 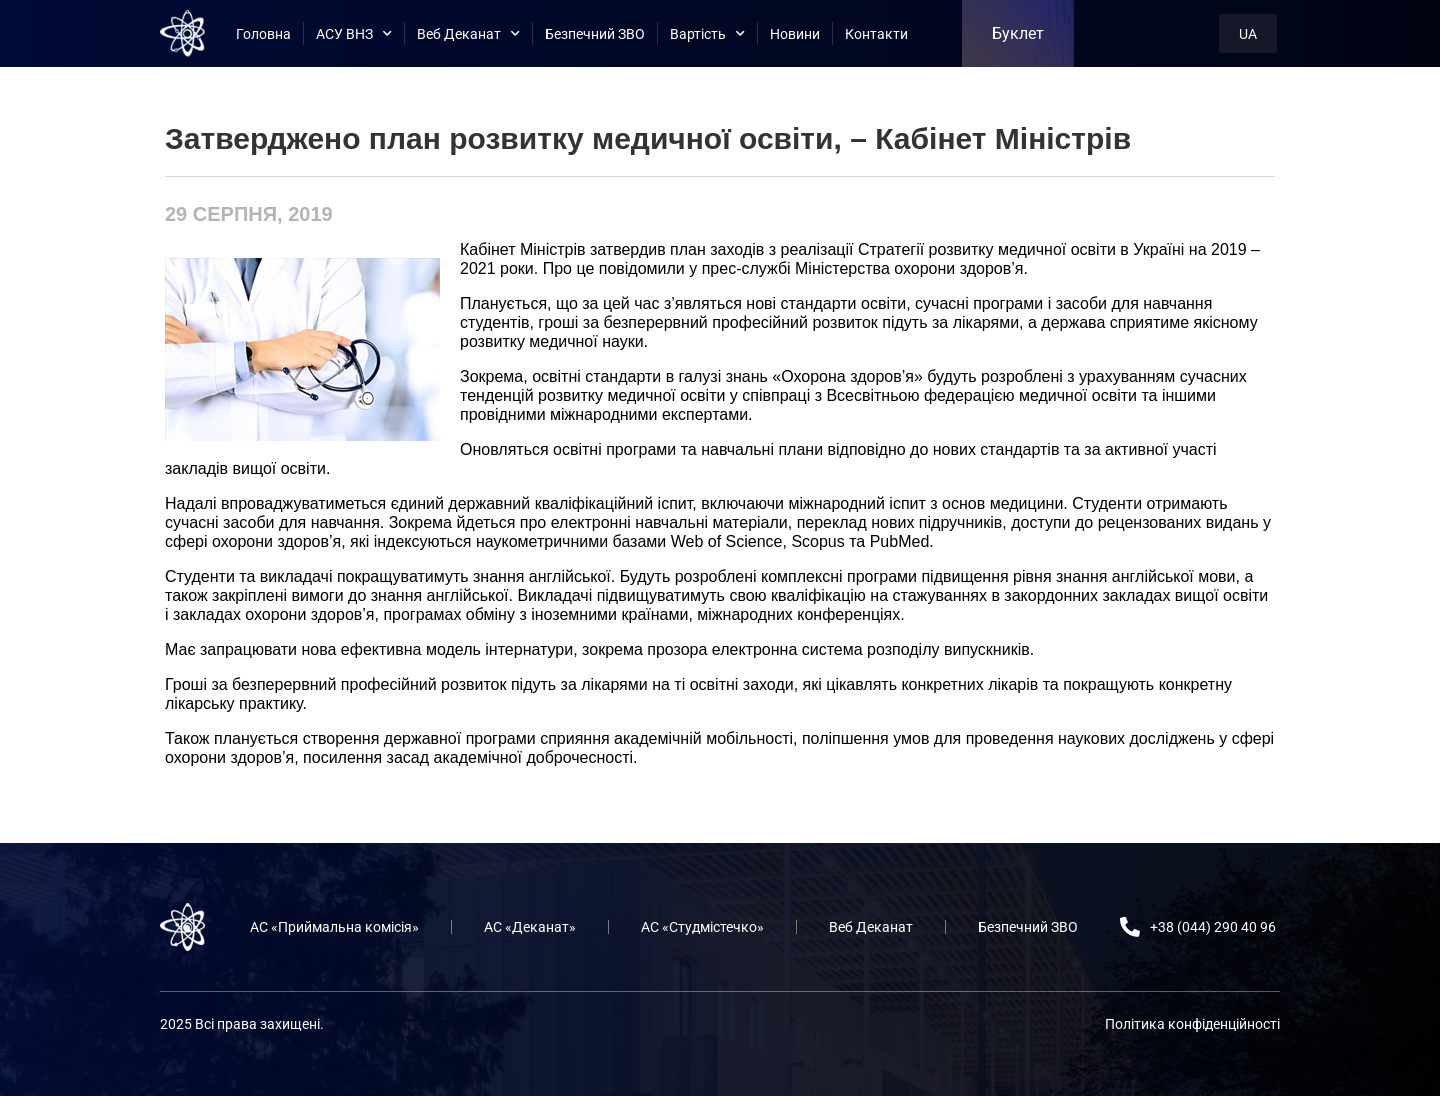 What do you see at coordinates (795, 34) in the screenshot?
I see `Новини` at bounding box center [795, 34].